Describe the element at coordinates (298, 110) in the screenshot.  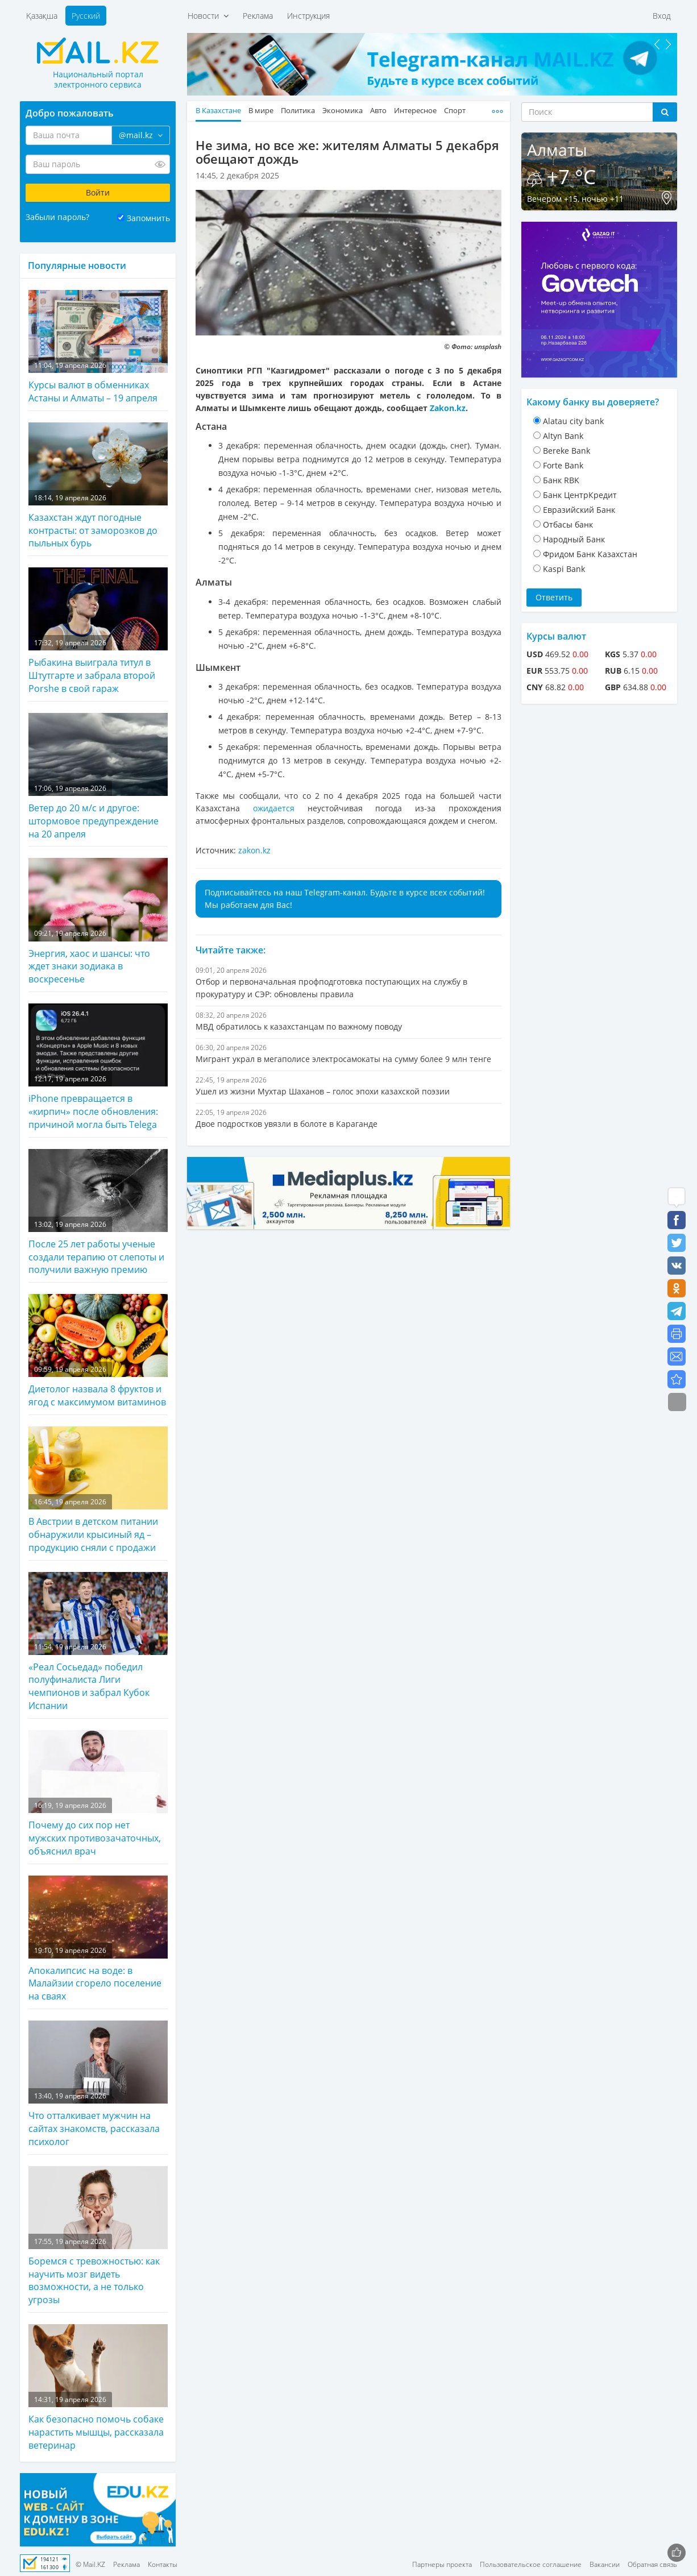
I see `Политика` at that location.